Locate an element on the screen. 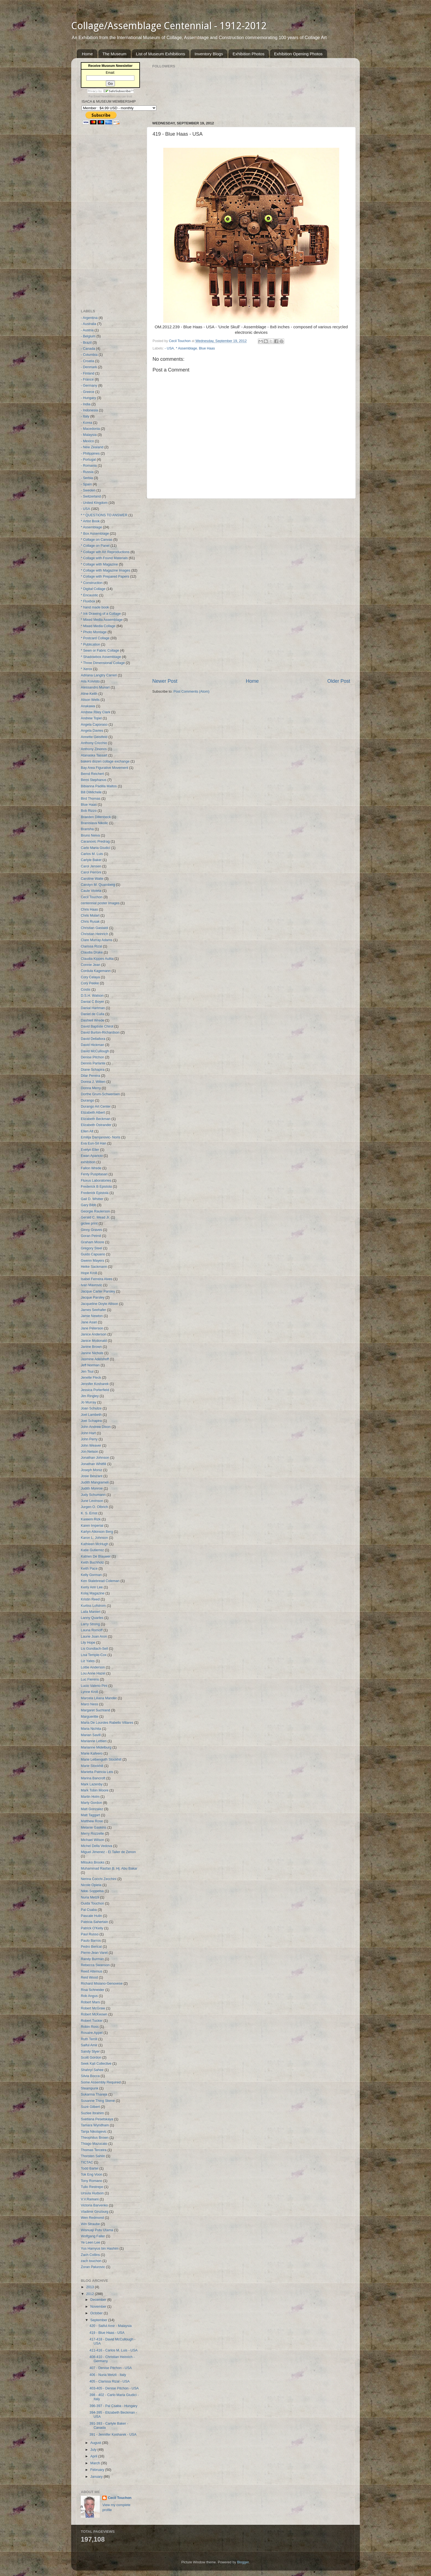 The image size is (431, 2576). Fluxus Laboratories is located at coordinates (96, 1180).